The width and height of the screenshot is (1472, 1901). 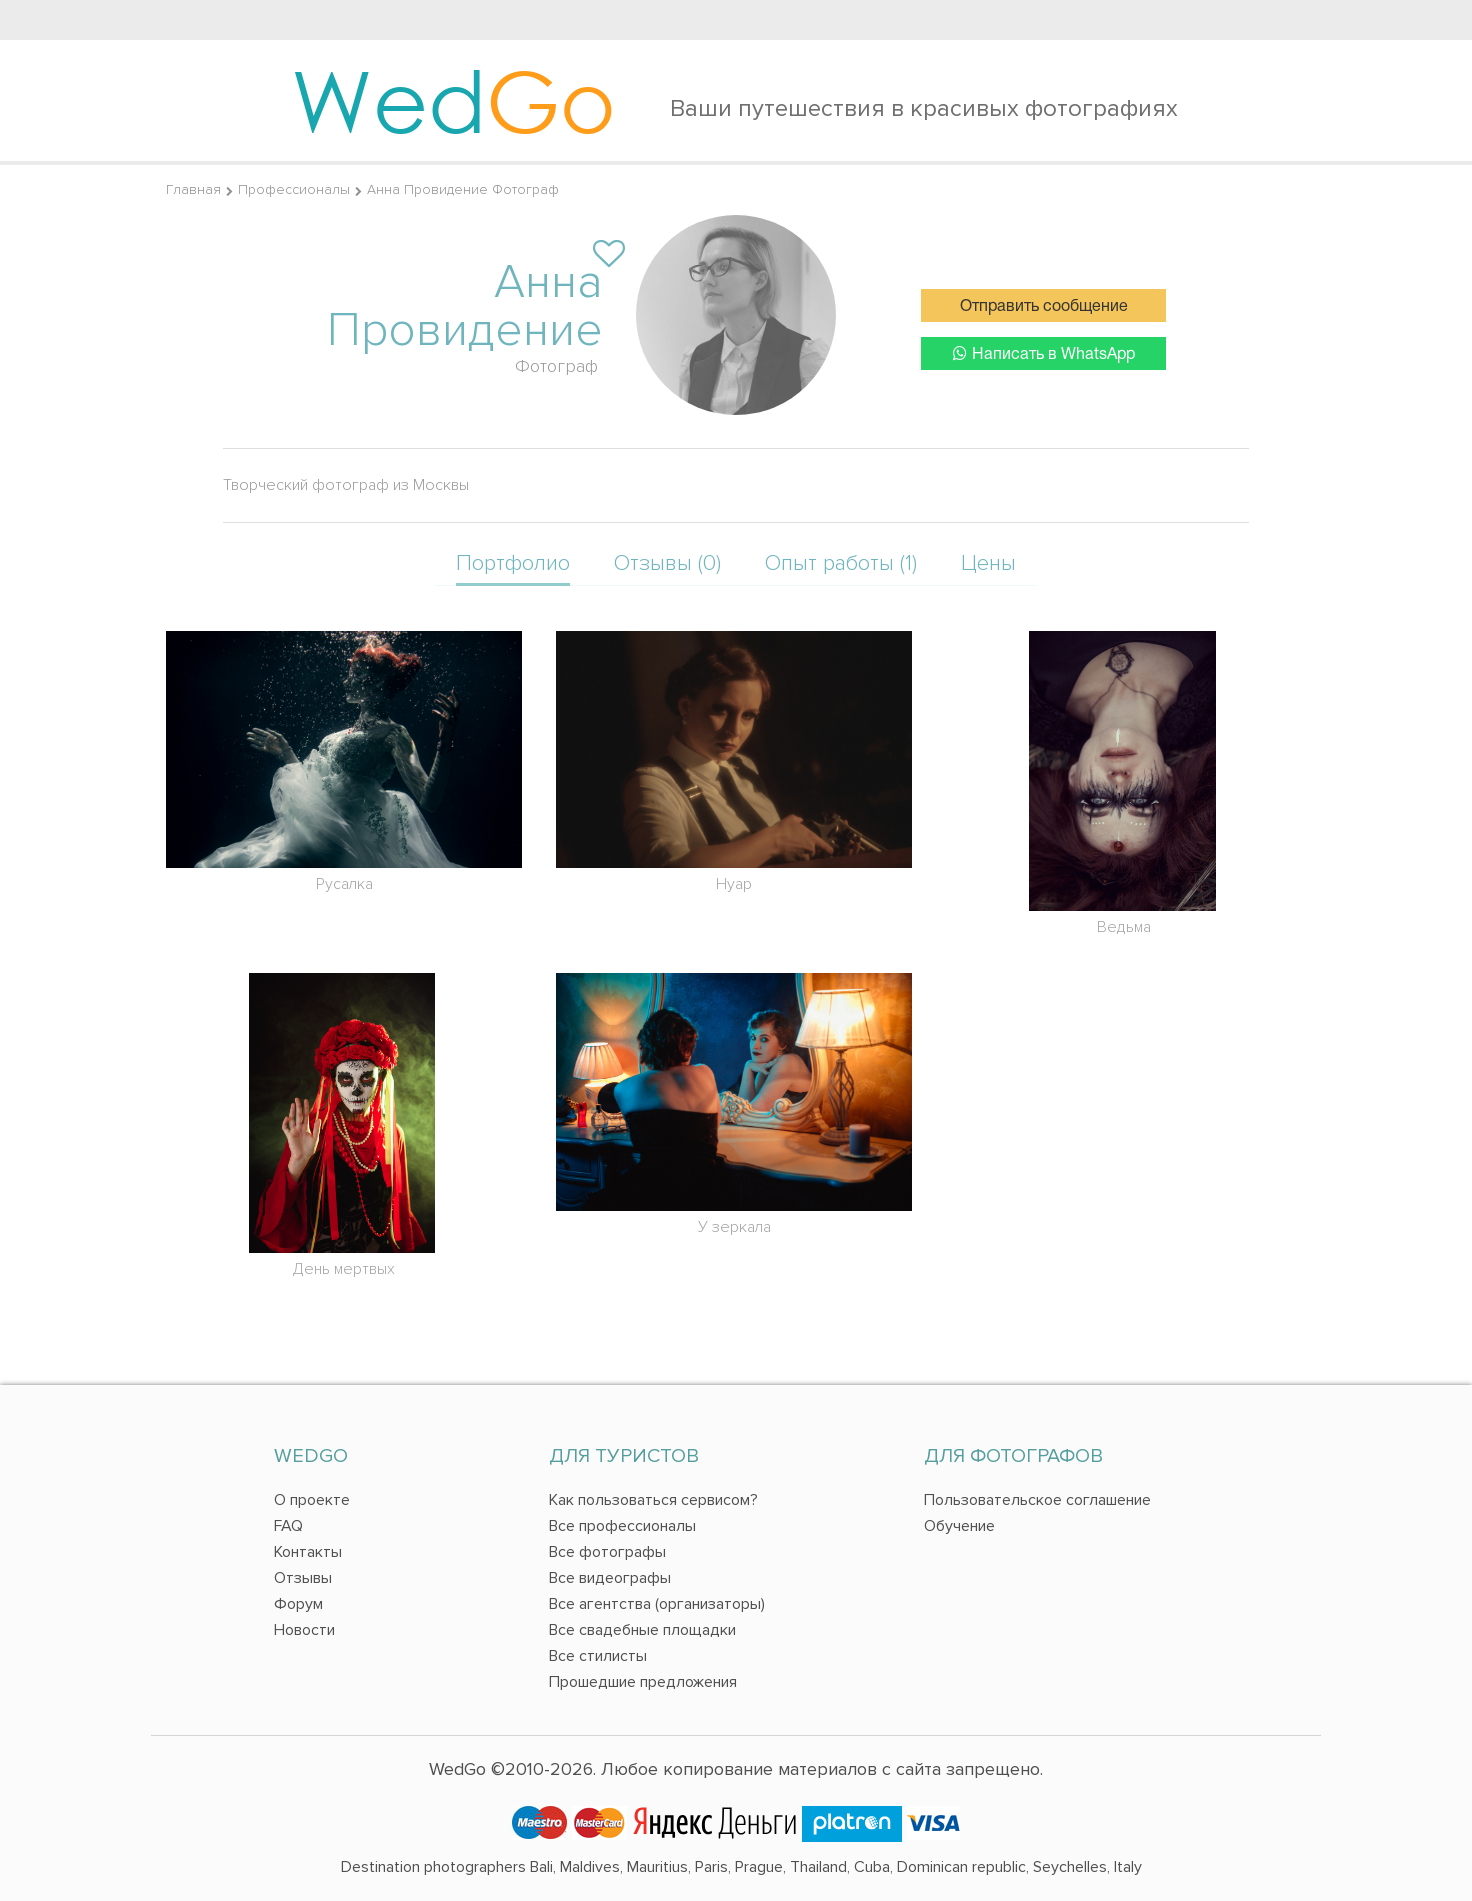 I want to click on Написать в WhatsApp, so click(x=1044, y=353).